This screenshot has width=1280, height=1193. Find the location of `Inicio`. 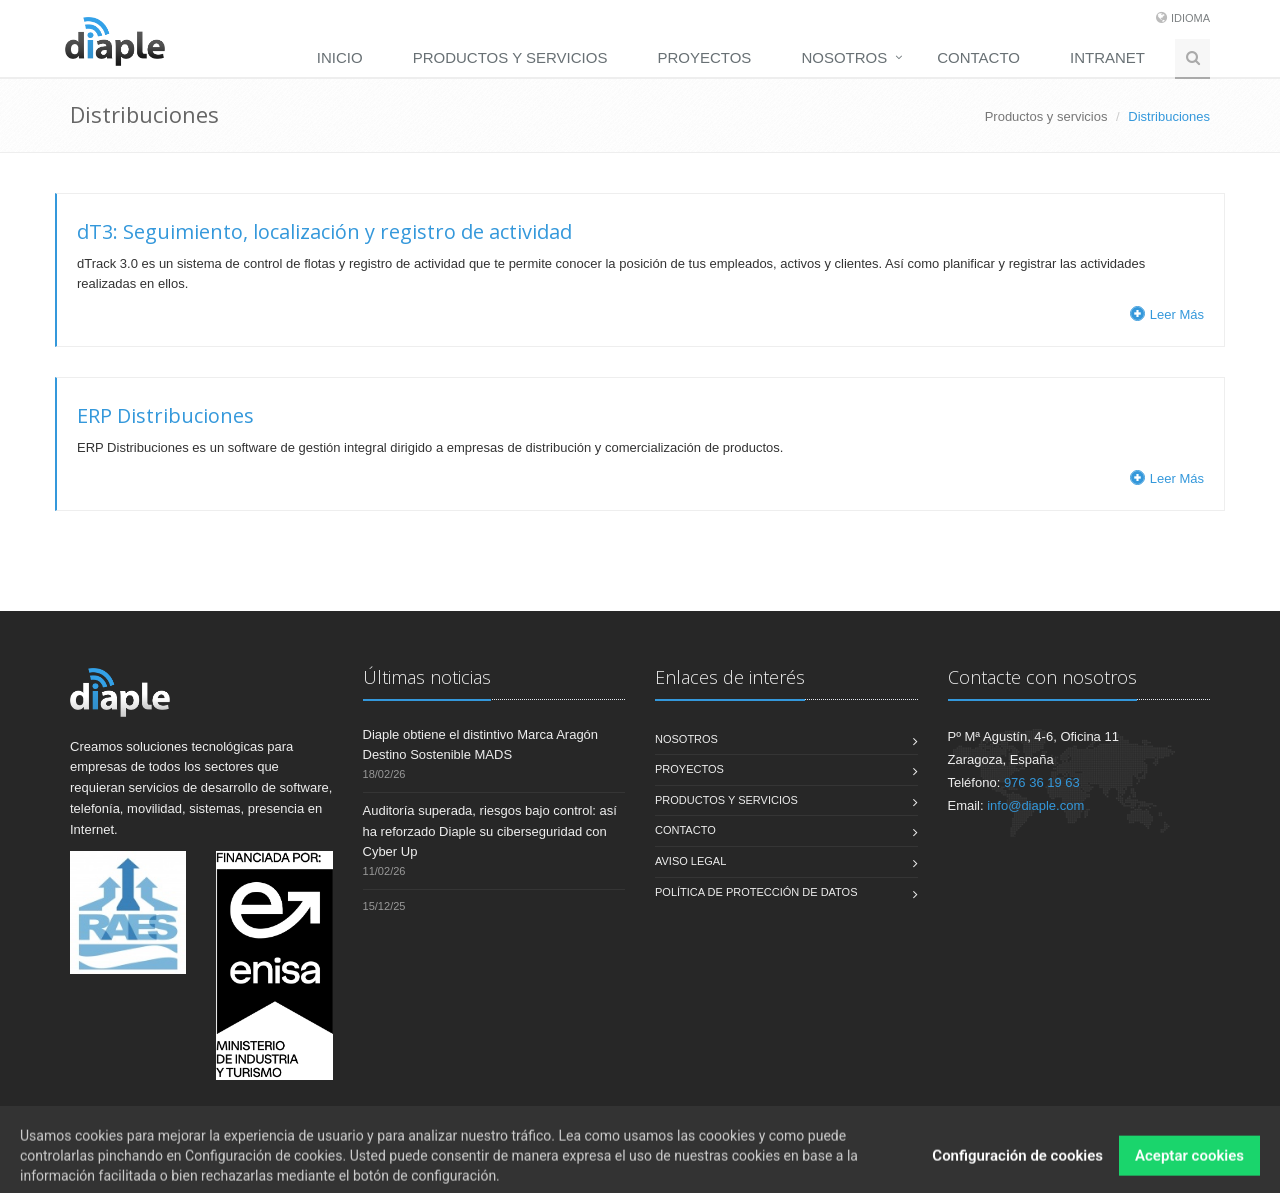

Inicio is located at coordinates (340, 57).